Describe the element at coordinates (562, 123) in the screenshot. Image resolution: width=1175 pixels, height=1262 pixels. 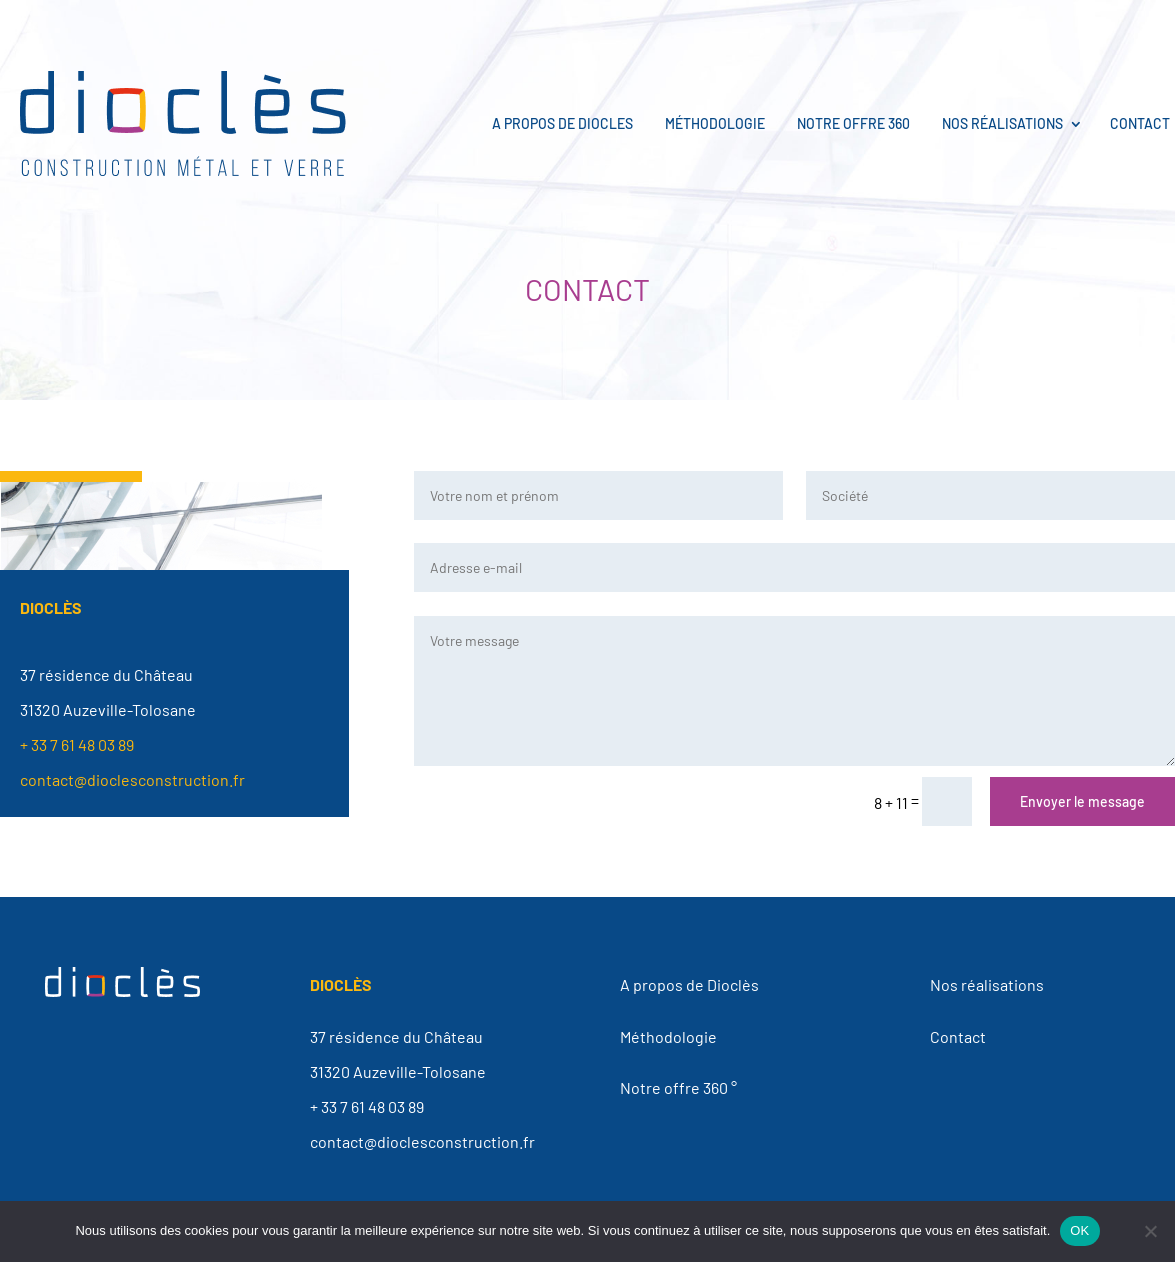
I see `A propos de Diocles` at that location.